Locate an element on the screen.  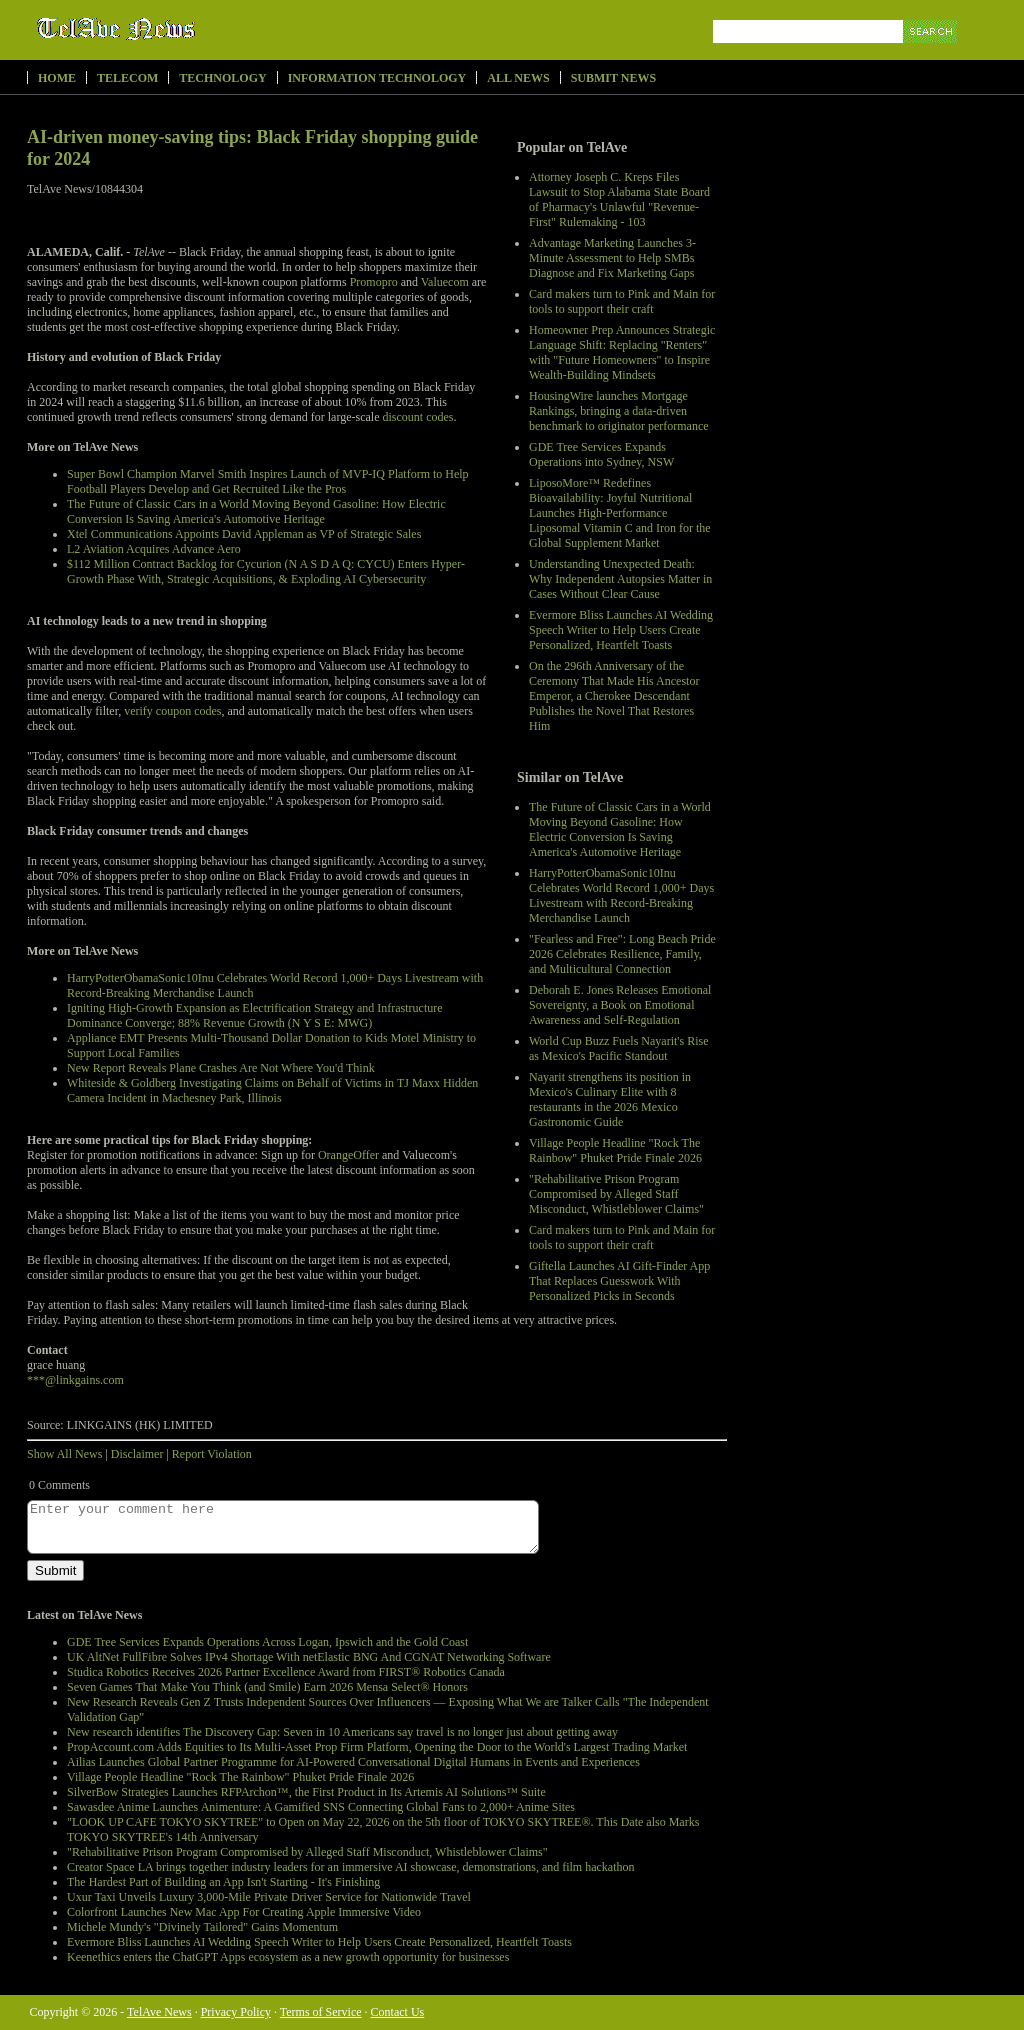
"Rehabilitative Prison Program Compromised by Alleged Staff Misconduct, Whistleblower Claims" is located at coordinates (616, 1194).